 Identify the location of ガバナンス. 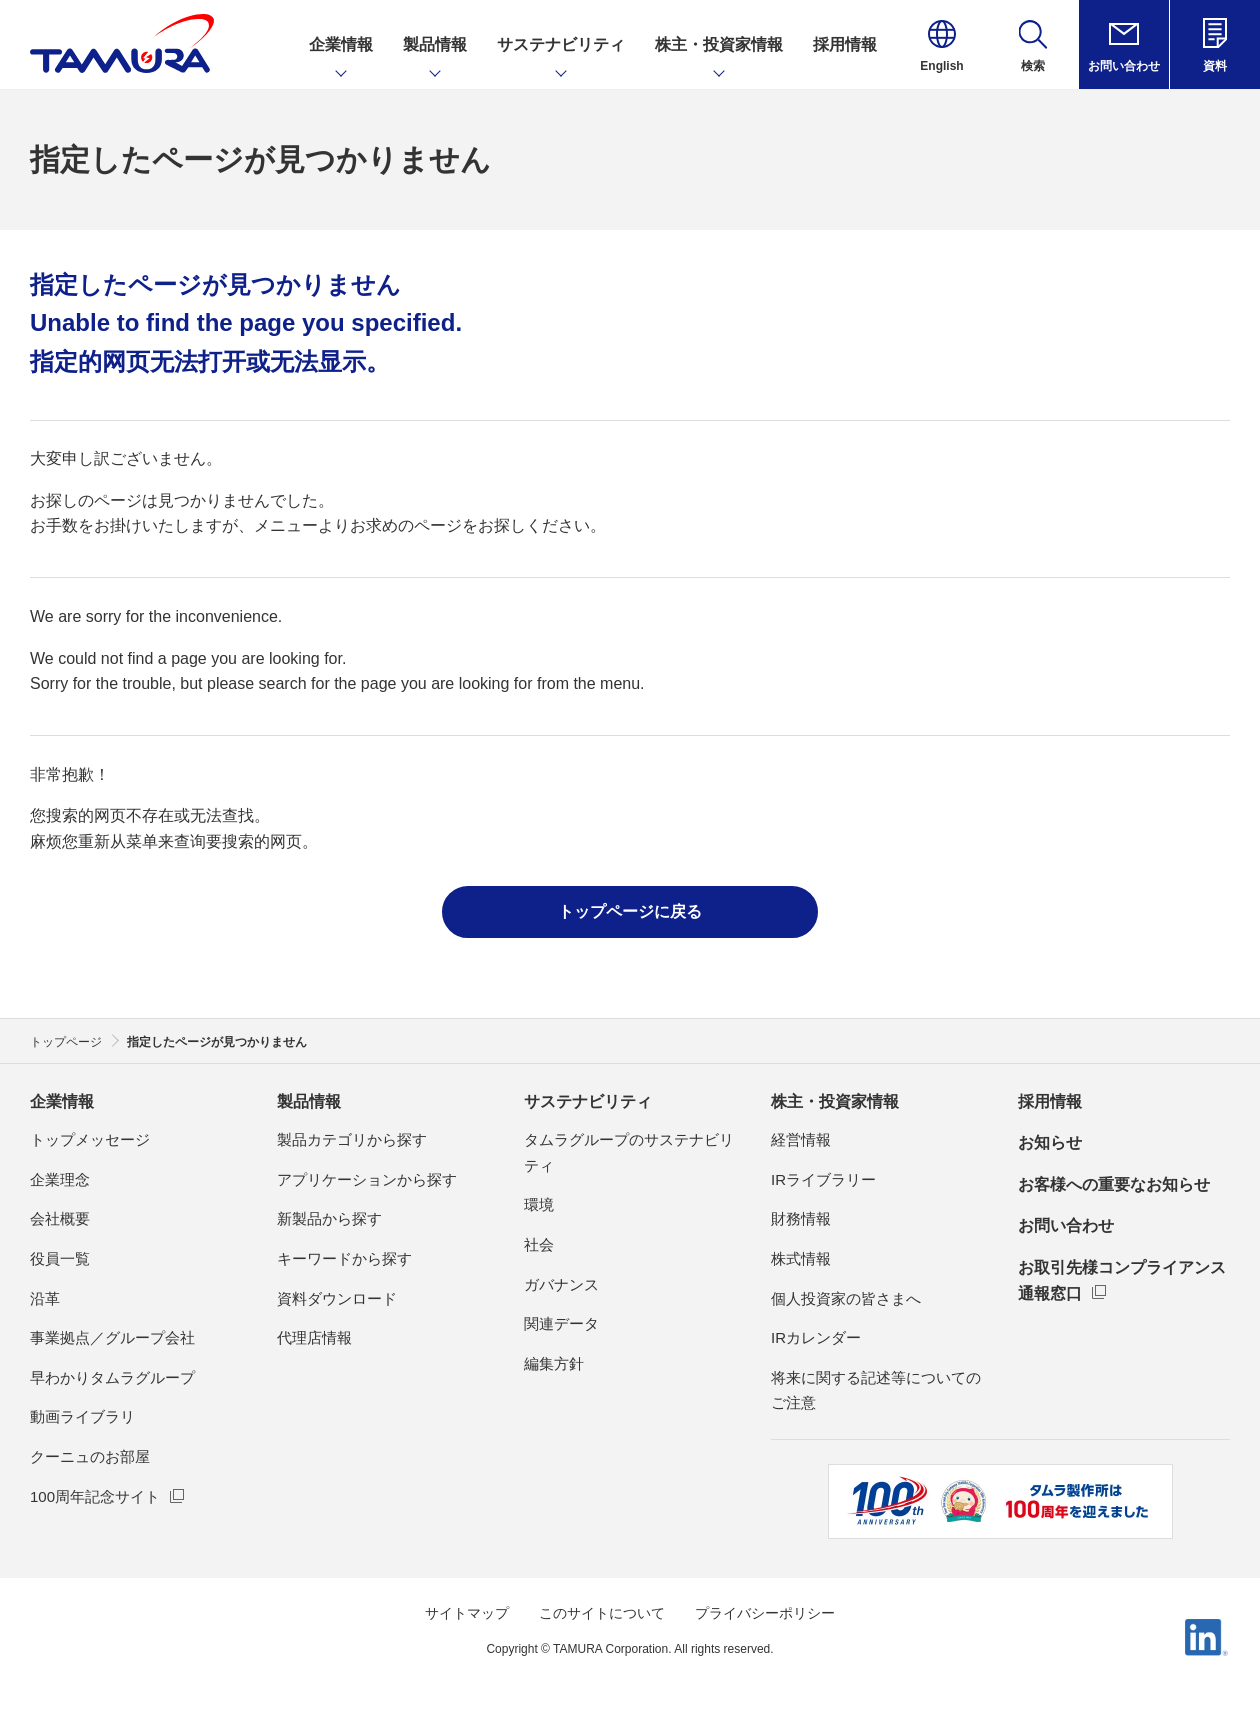
(561, 1284).